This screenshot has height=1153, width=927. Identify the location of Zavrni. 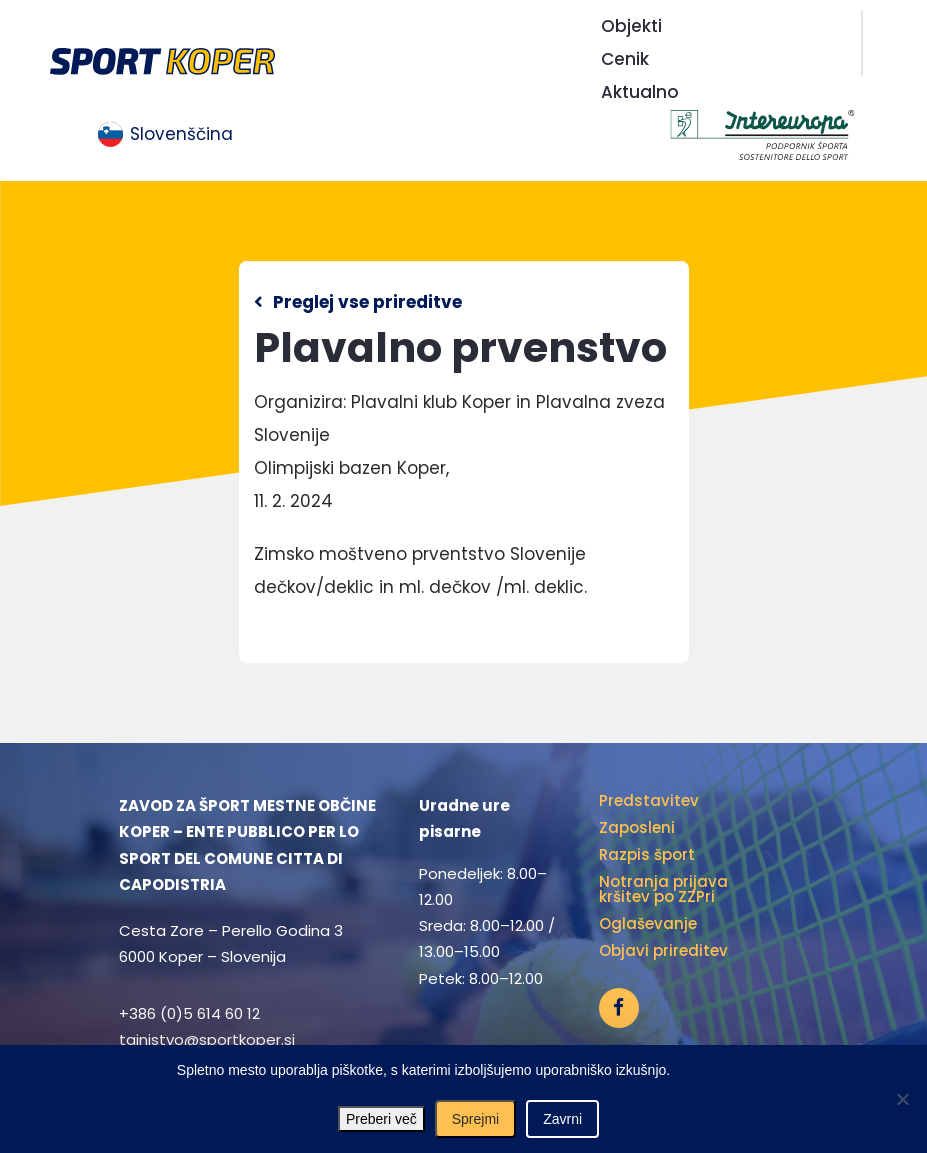
(562, 1119).